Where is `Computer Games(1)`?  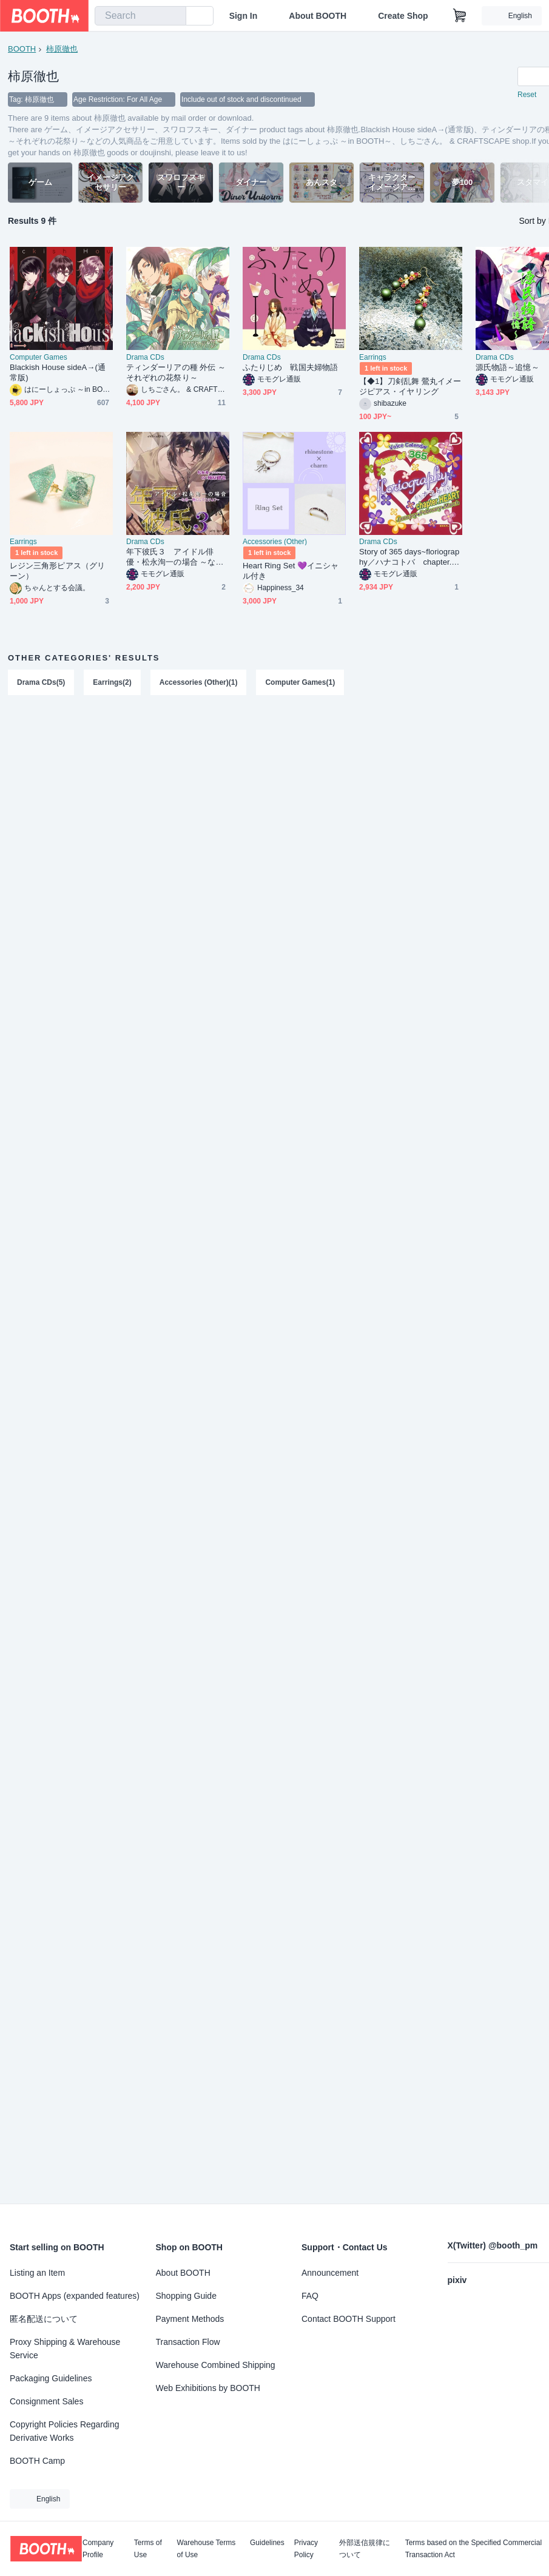
Computer Games(1) is located at coordinates (300, 682).